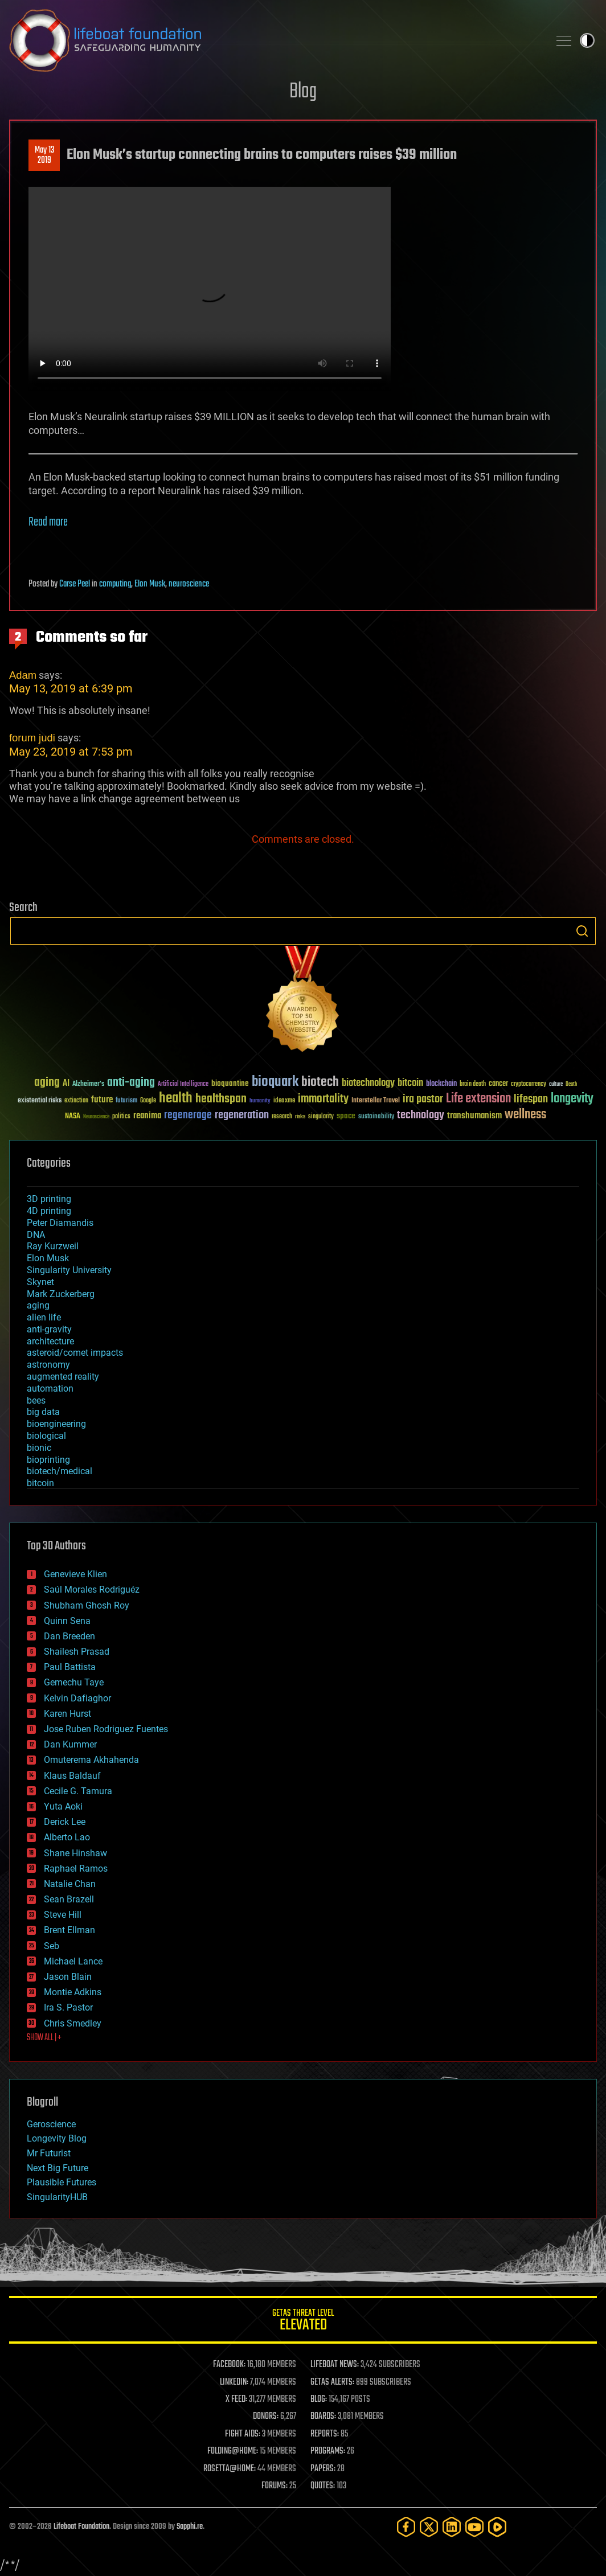 The height and width of the screenshot is (2576, 606). Describe the element at coordinates (572, 1099) in the screenshot. I see `longevity [longevity (140 items)]` at that location.